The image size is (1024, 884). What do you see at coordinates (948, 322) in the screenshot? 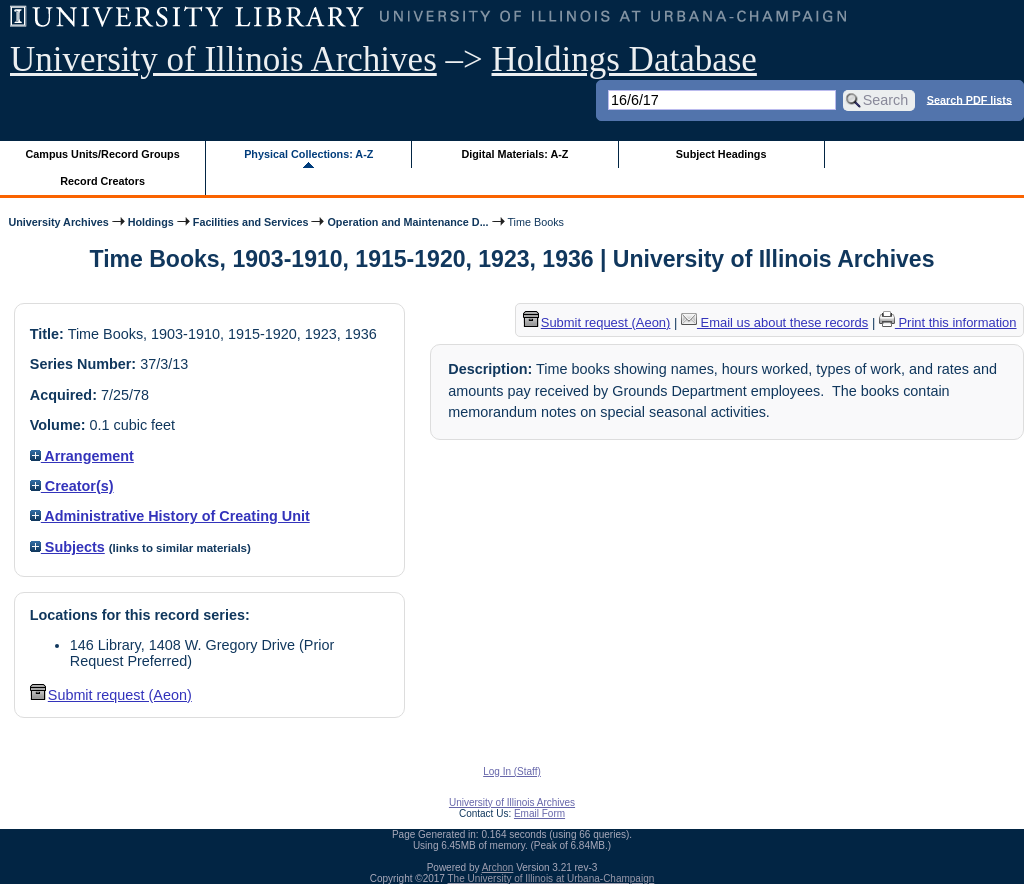
I see `Print this information` at bounding box center [948, 322].